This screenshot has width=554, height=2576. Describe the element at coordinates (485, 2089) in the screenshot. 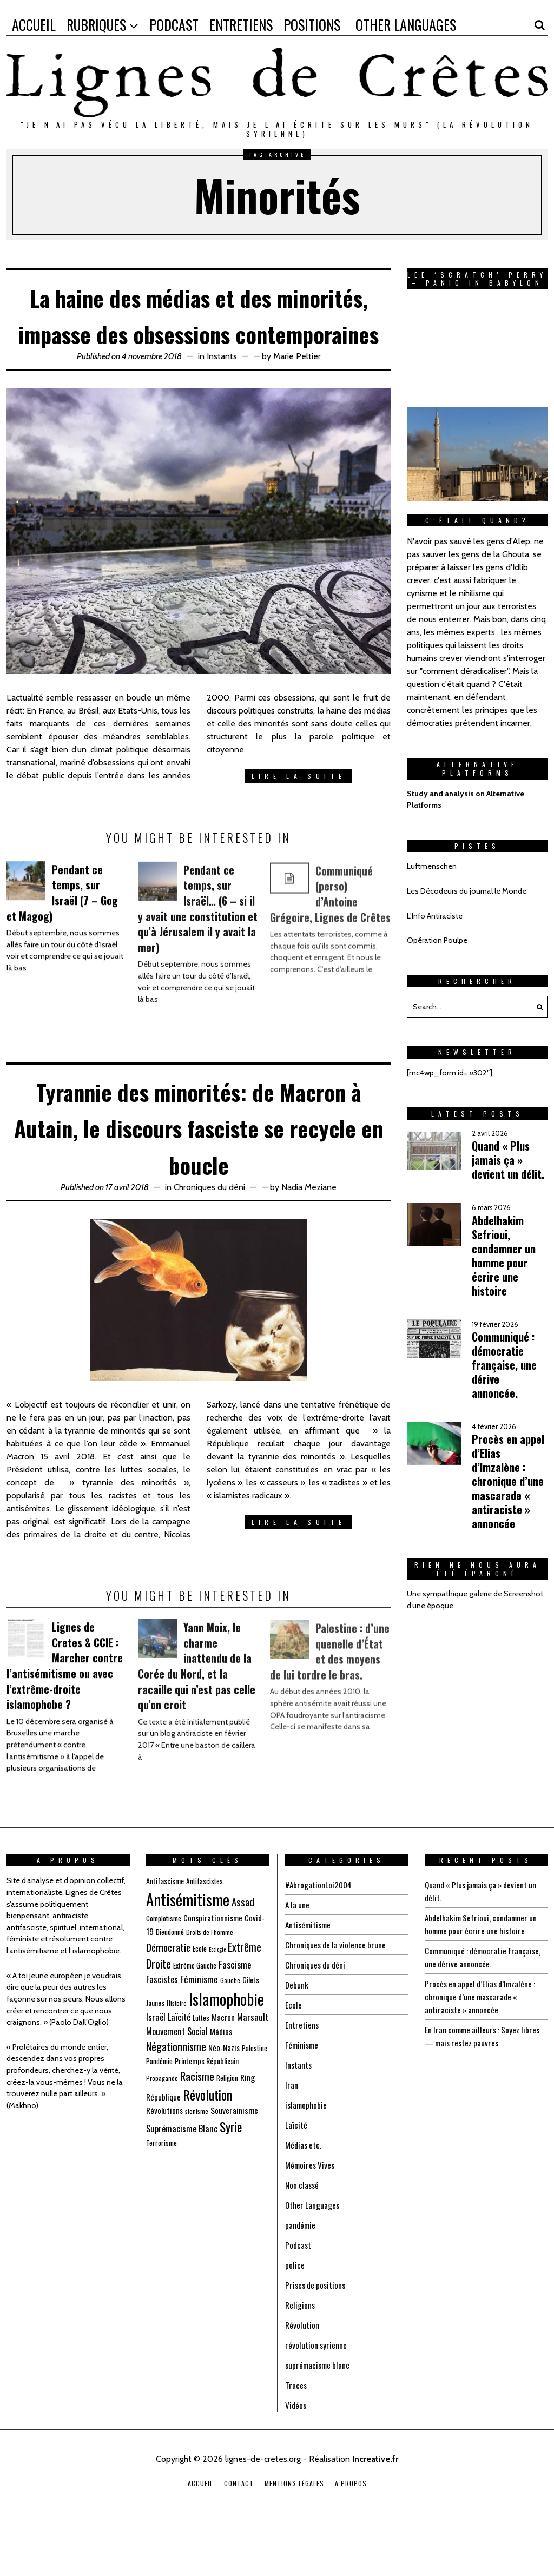

I see `En Iran comme ailleurs : Soyez libres — mais restez pauvres` at that location.